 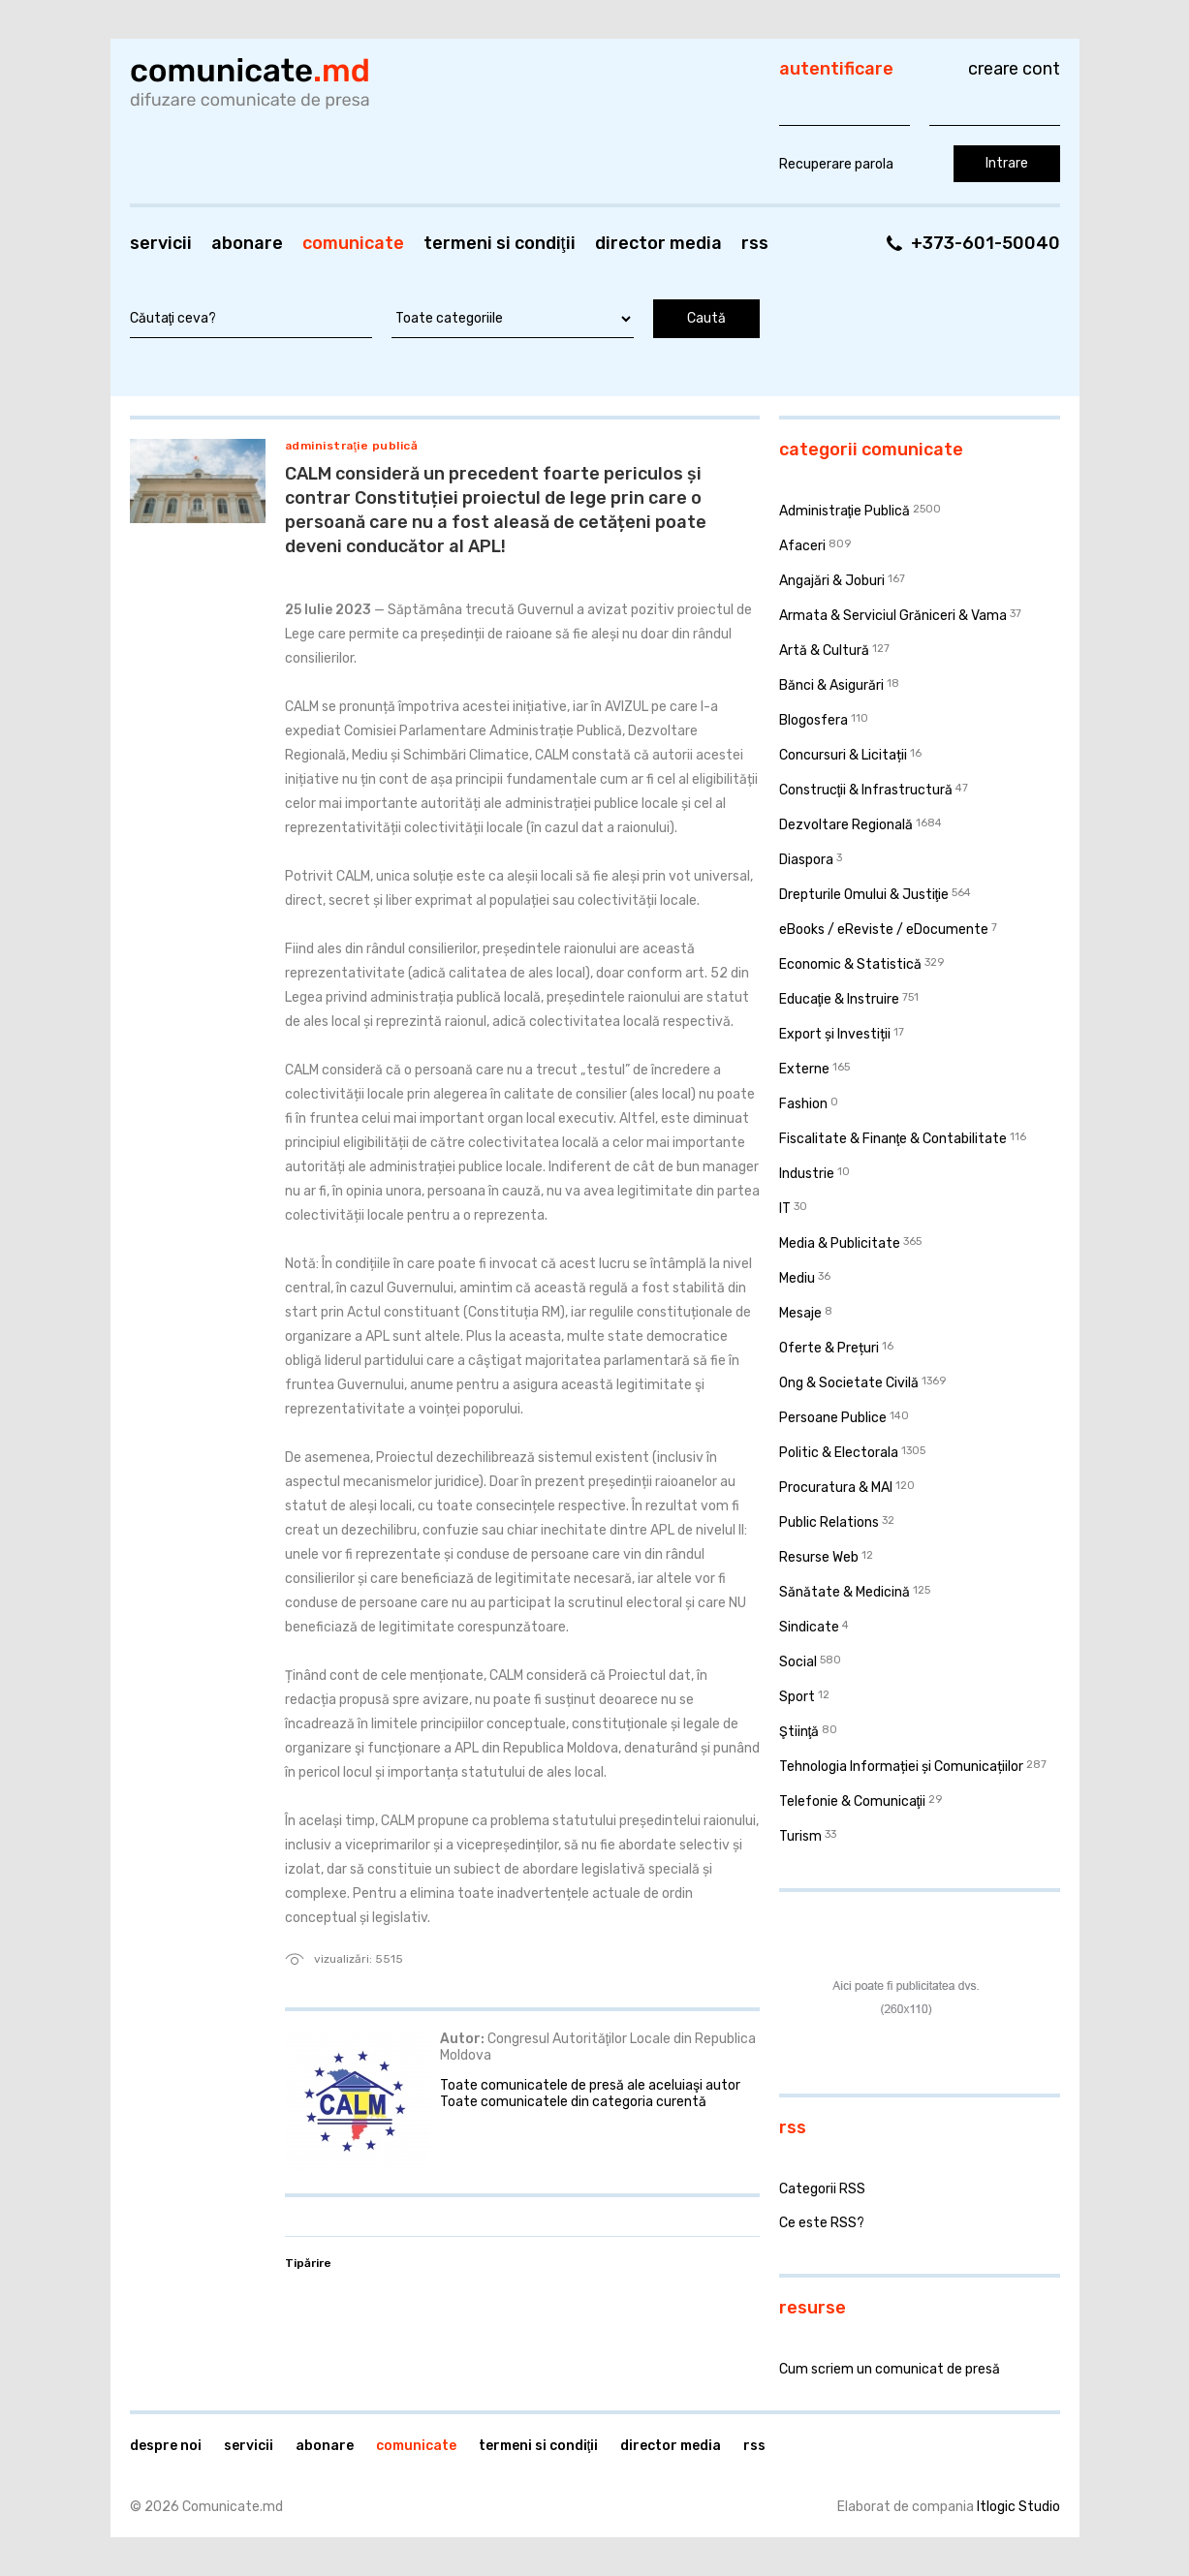 I want to click on Abonare, so click(x=247, y=243).